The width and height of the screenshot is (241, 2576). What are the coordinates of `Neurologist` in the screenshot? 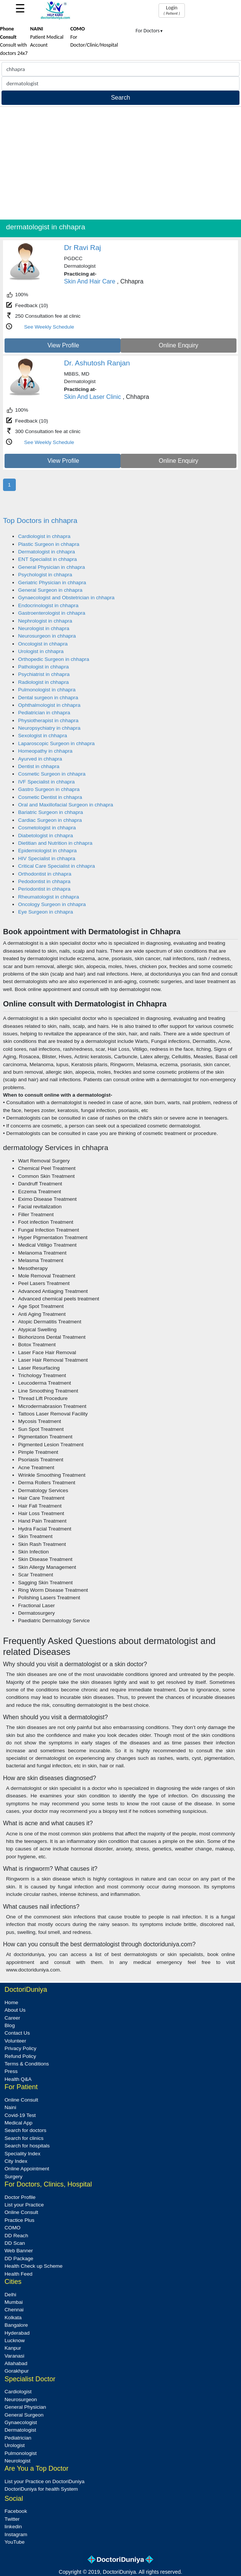 It's located at (18, 2461).